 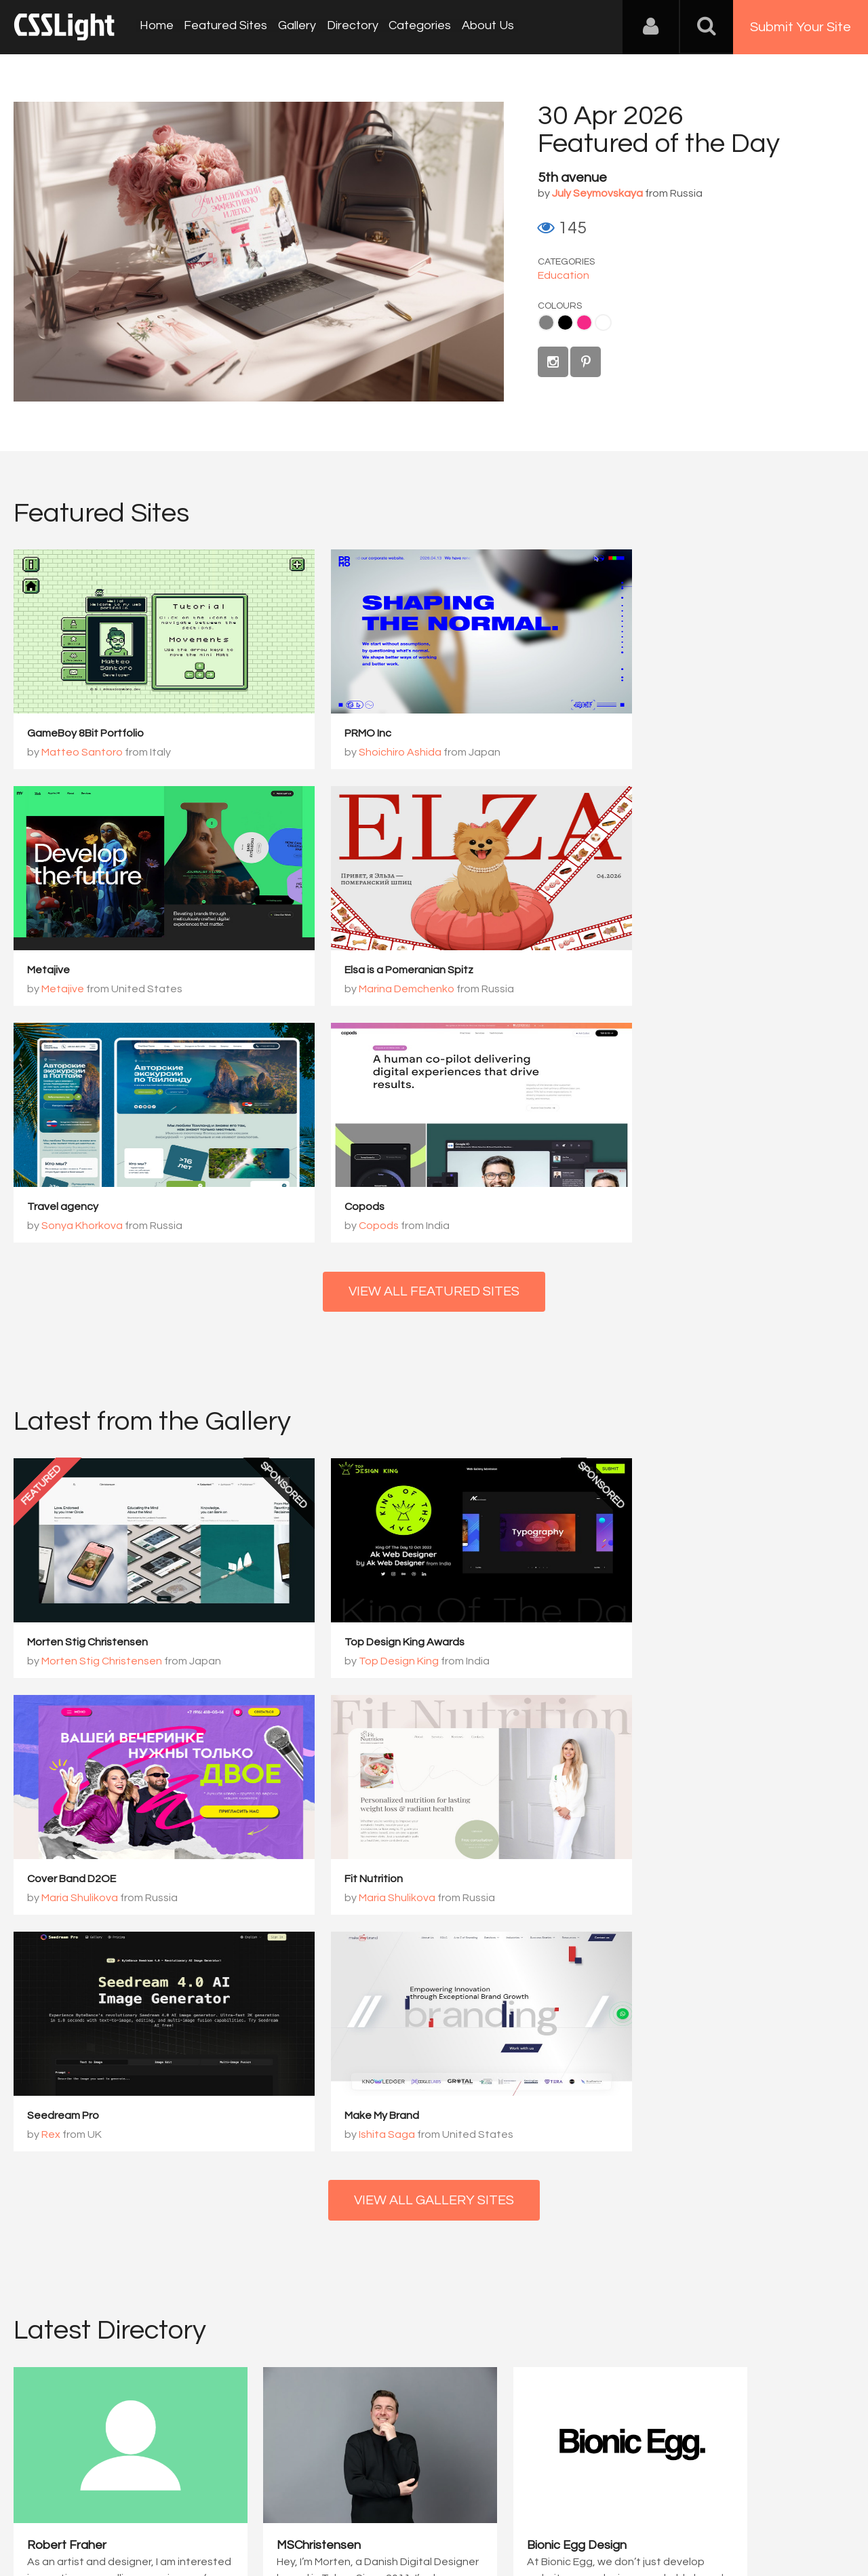 I want to click on PRMO Inc, so click(x=336, y=733).